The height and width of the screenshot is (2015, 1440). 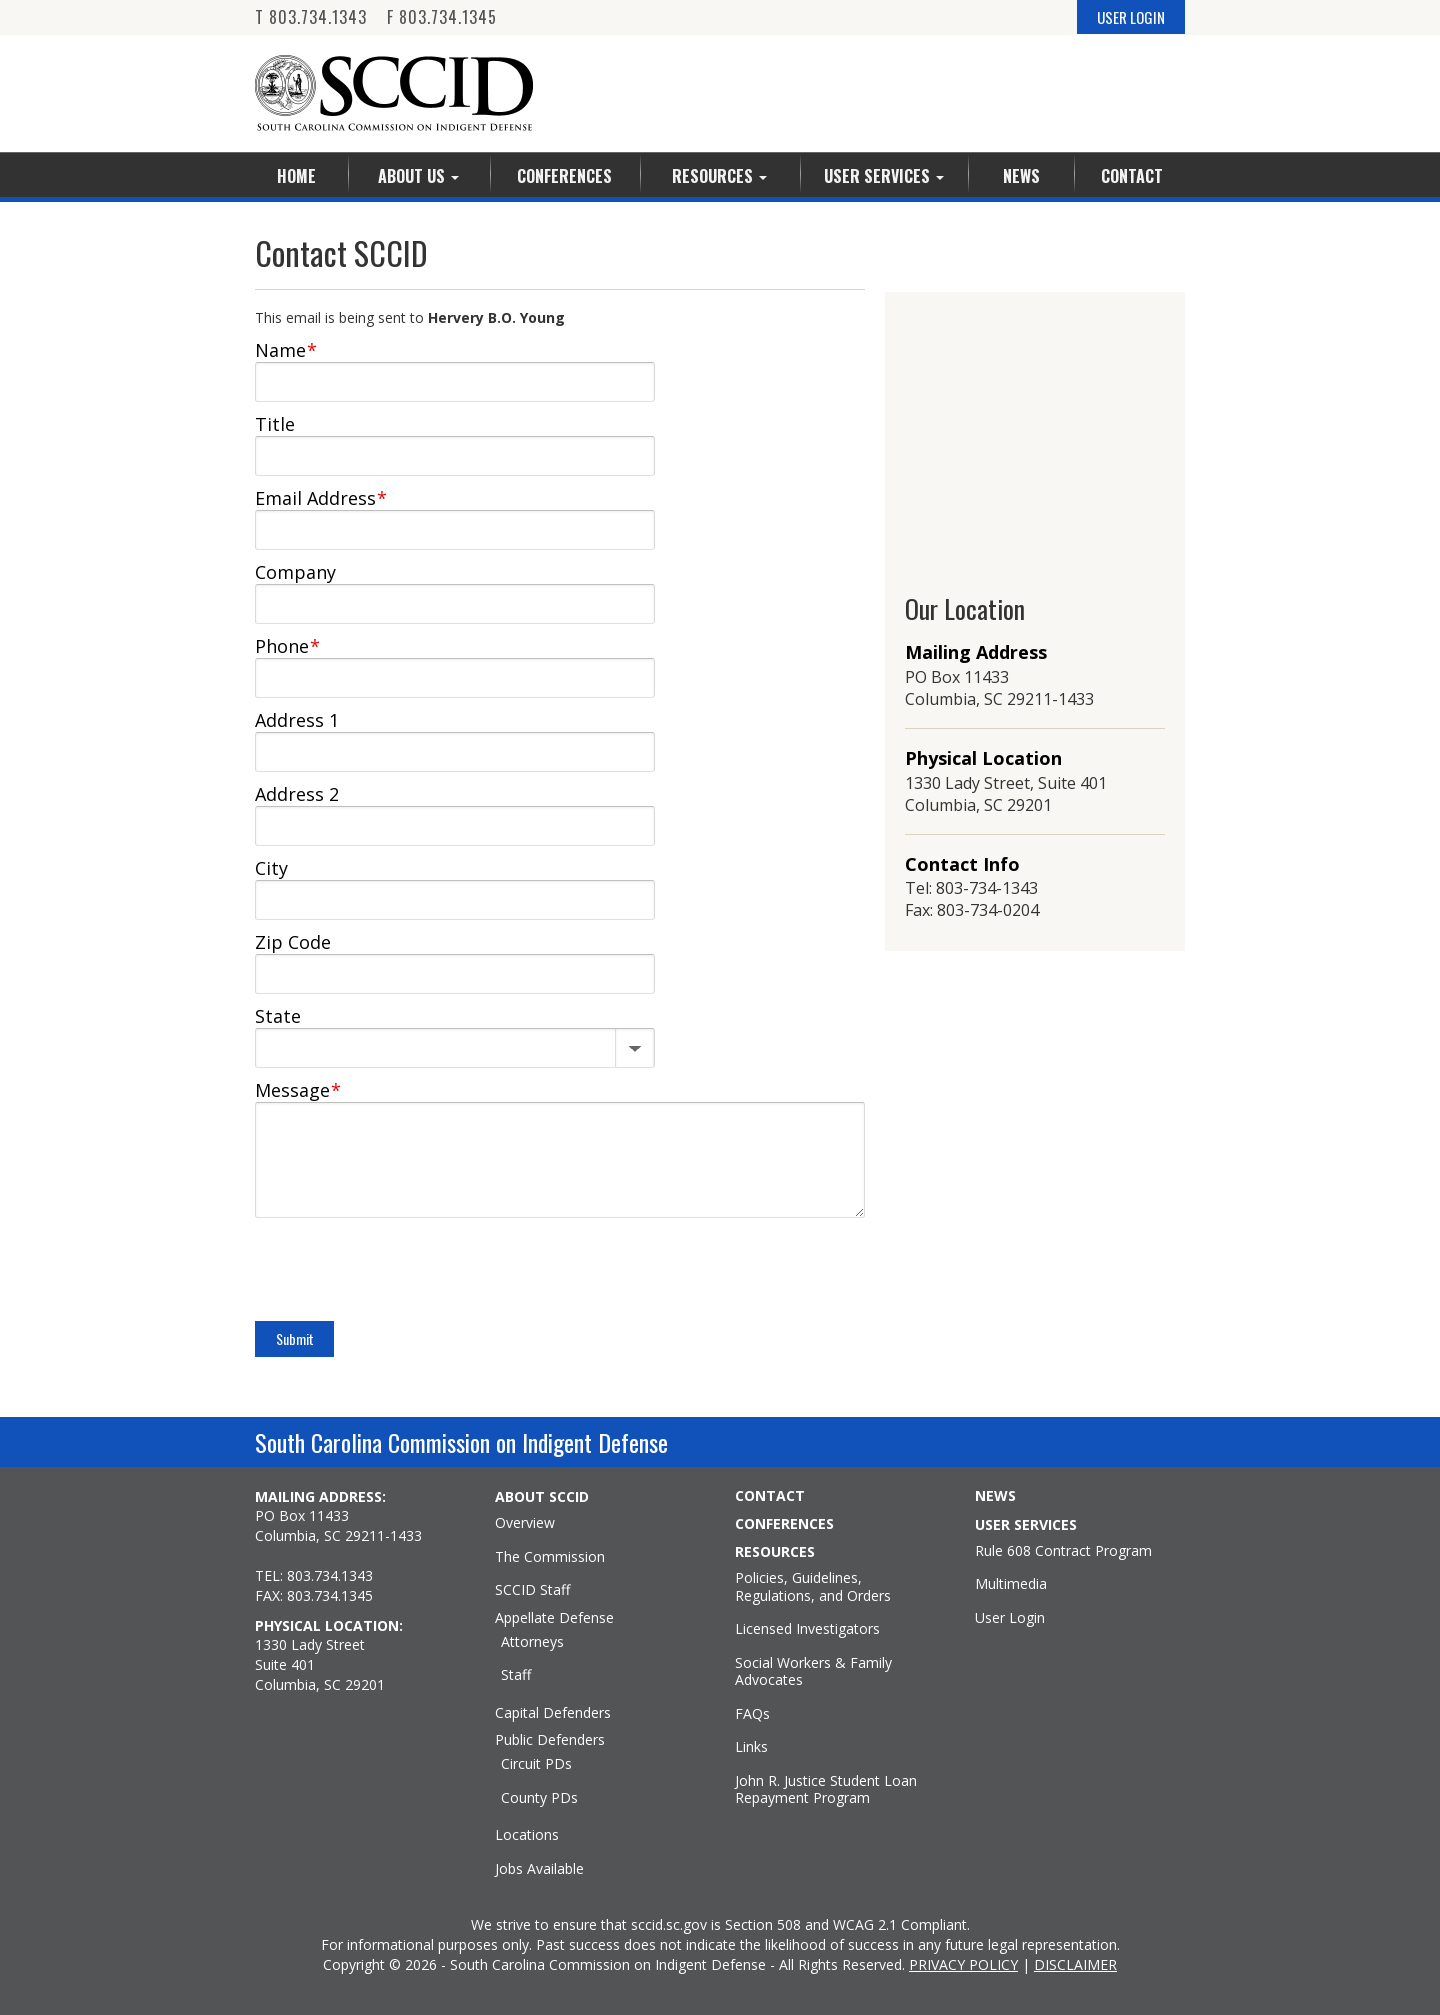 I want to click on User Services, so click(x=884, y=176).